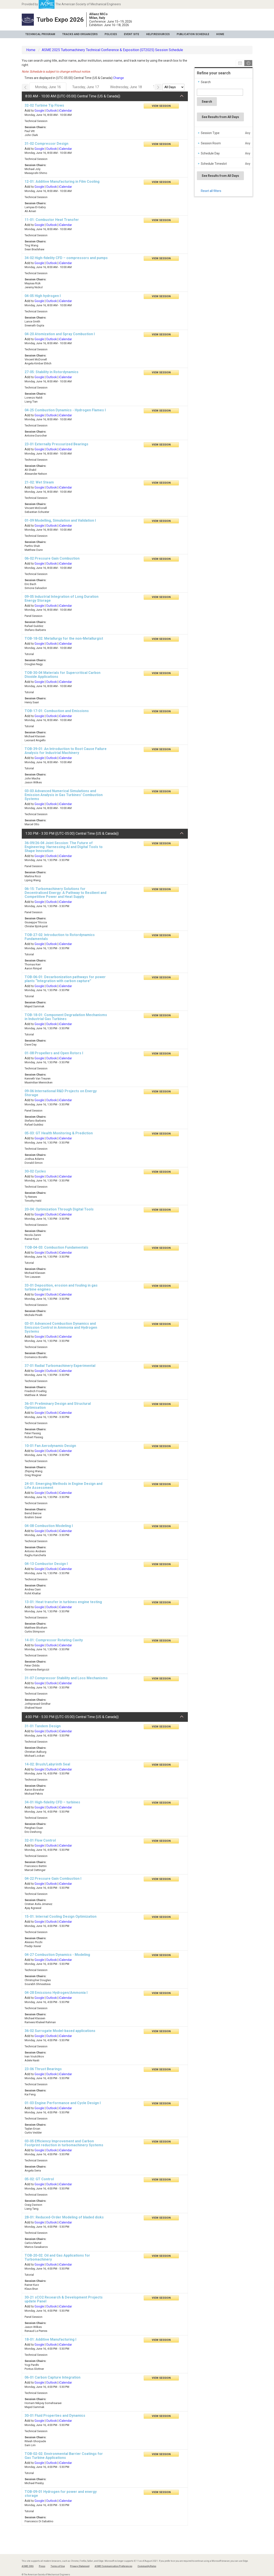  What do you see at coordinates (66, 1678) in the screenshot?
I see `31-07 Compressor Stability and Loss Mechanisms` at bounding box center [66, 1678].